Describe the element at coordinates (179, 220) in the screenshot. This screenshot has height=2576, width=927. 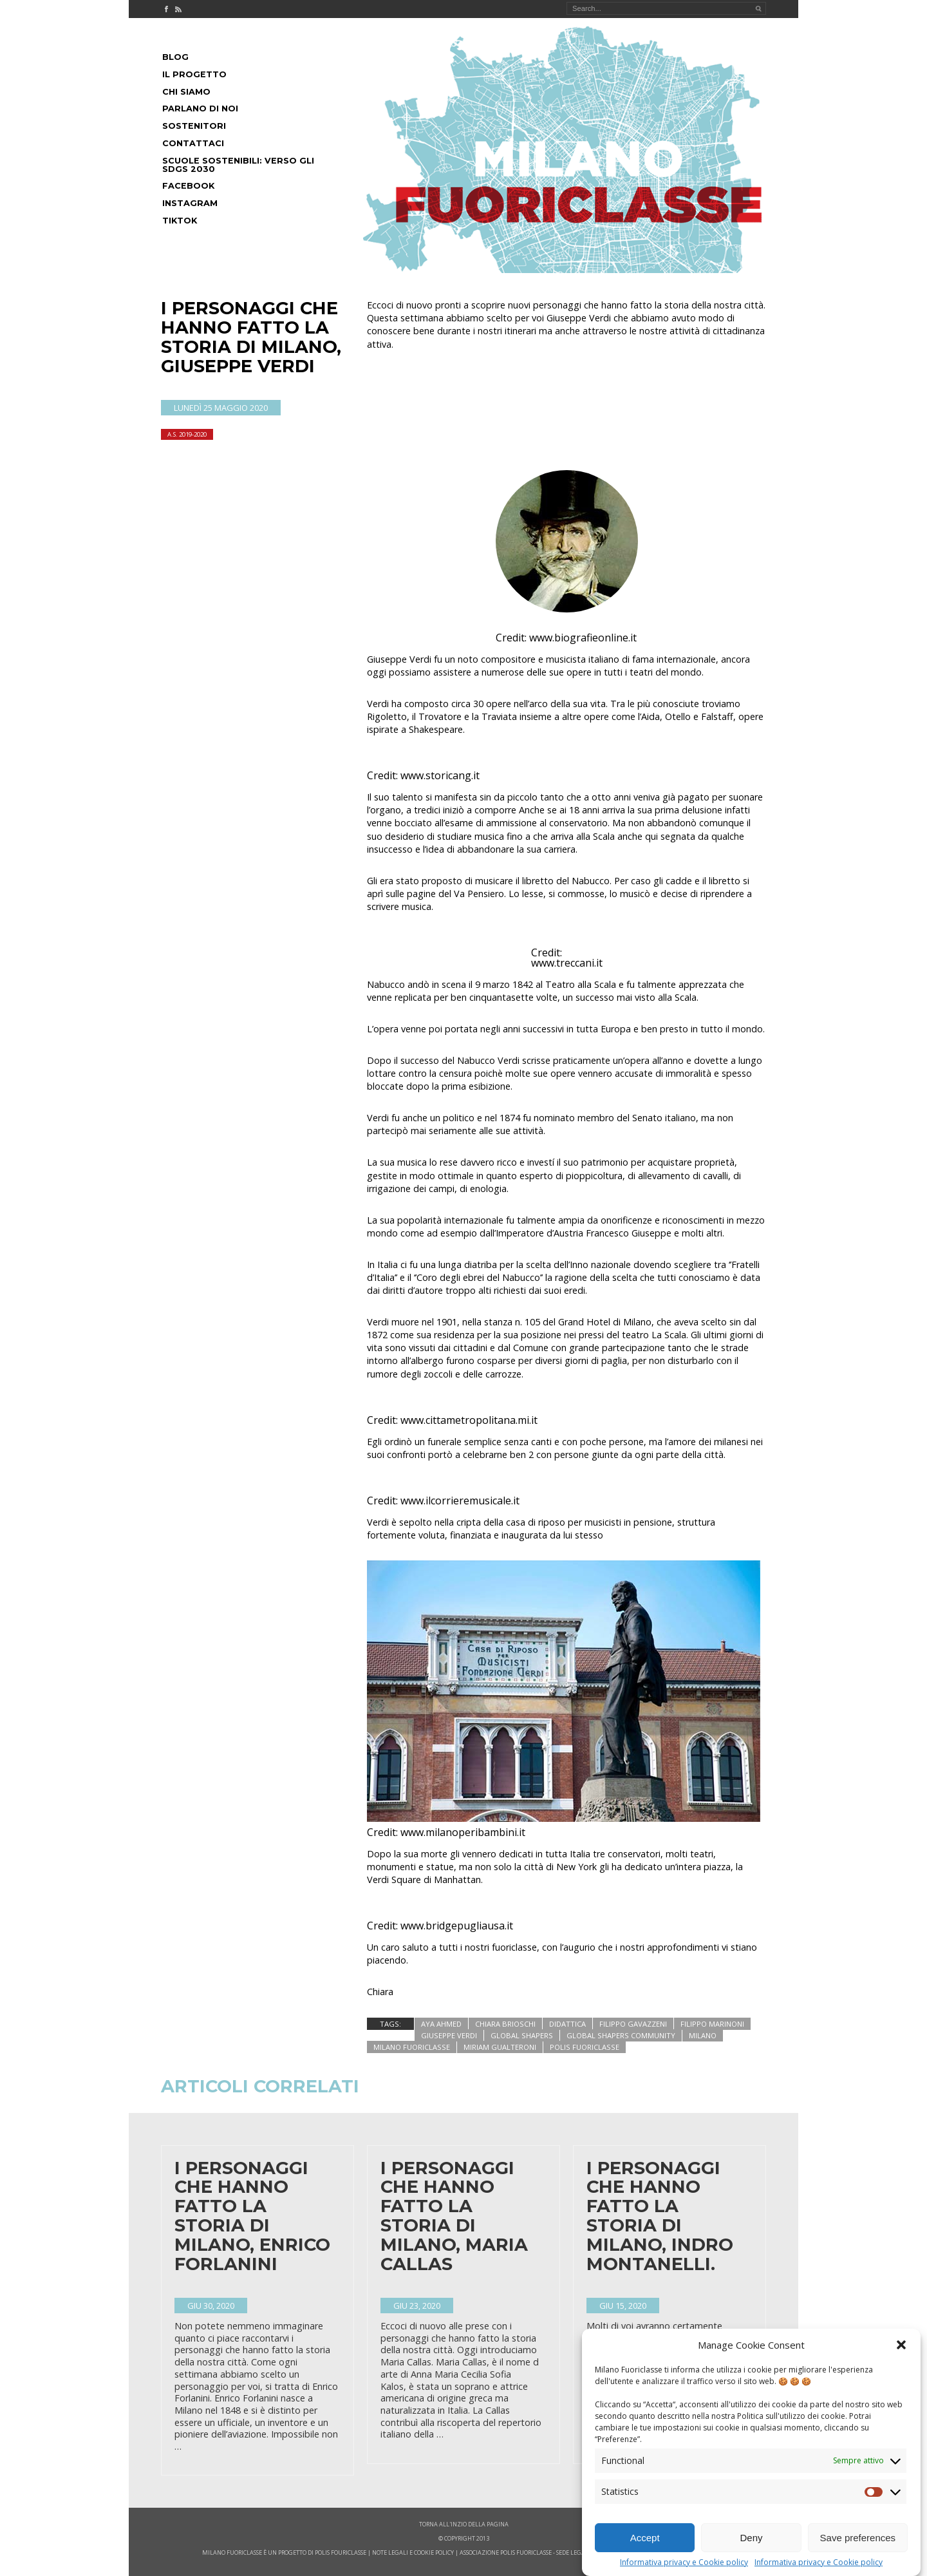
I see `Tiktok` at that location.